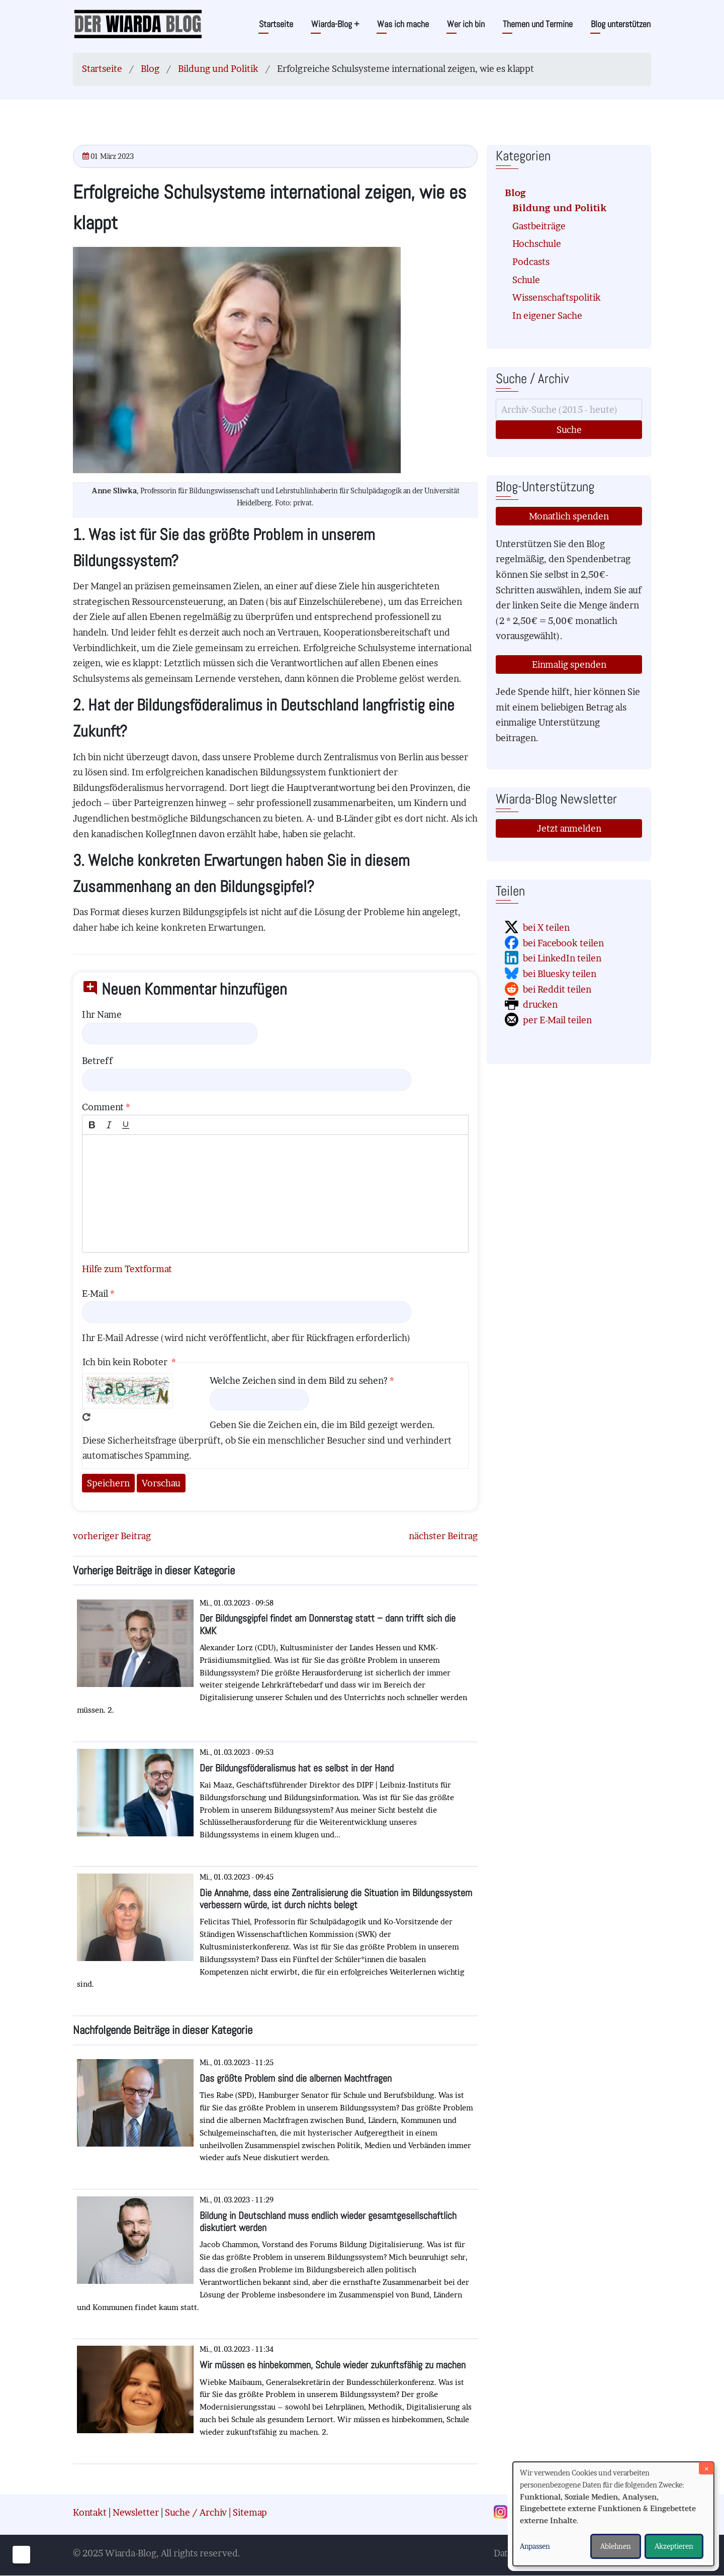 This screenshot has height=2576, width=724. Describe the element at coordinates (569, 828) in the screenshot. I see `Jetzt anmelden` at that location.